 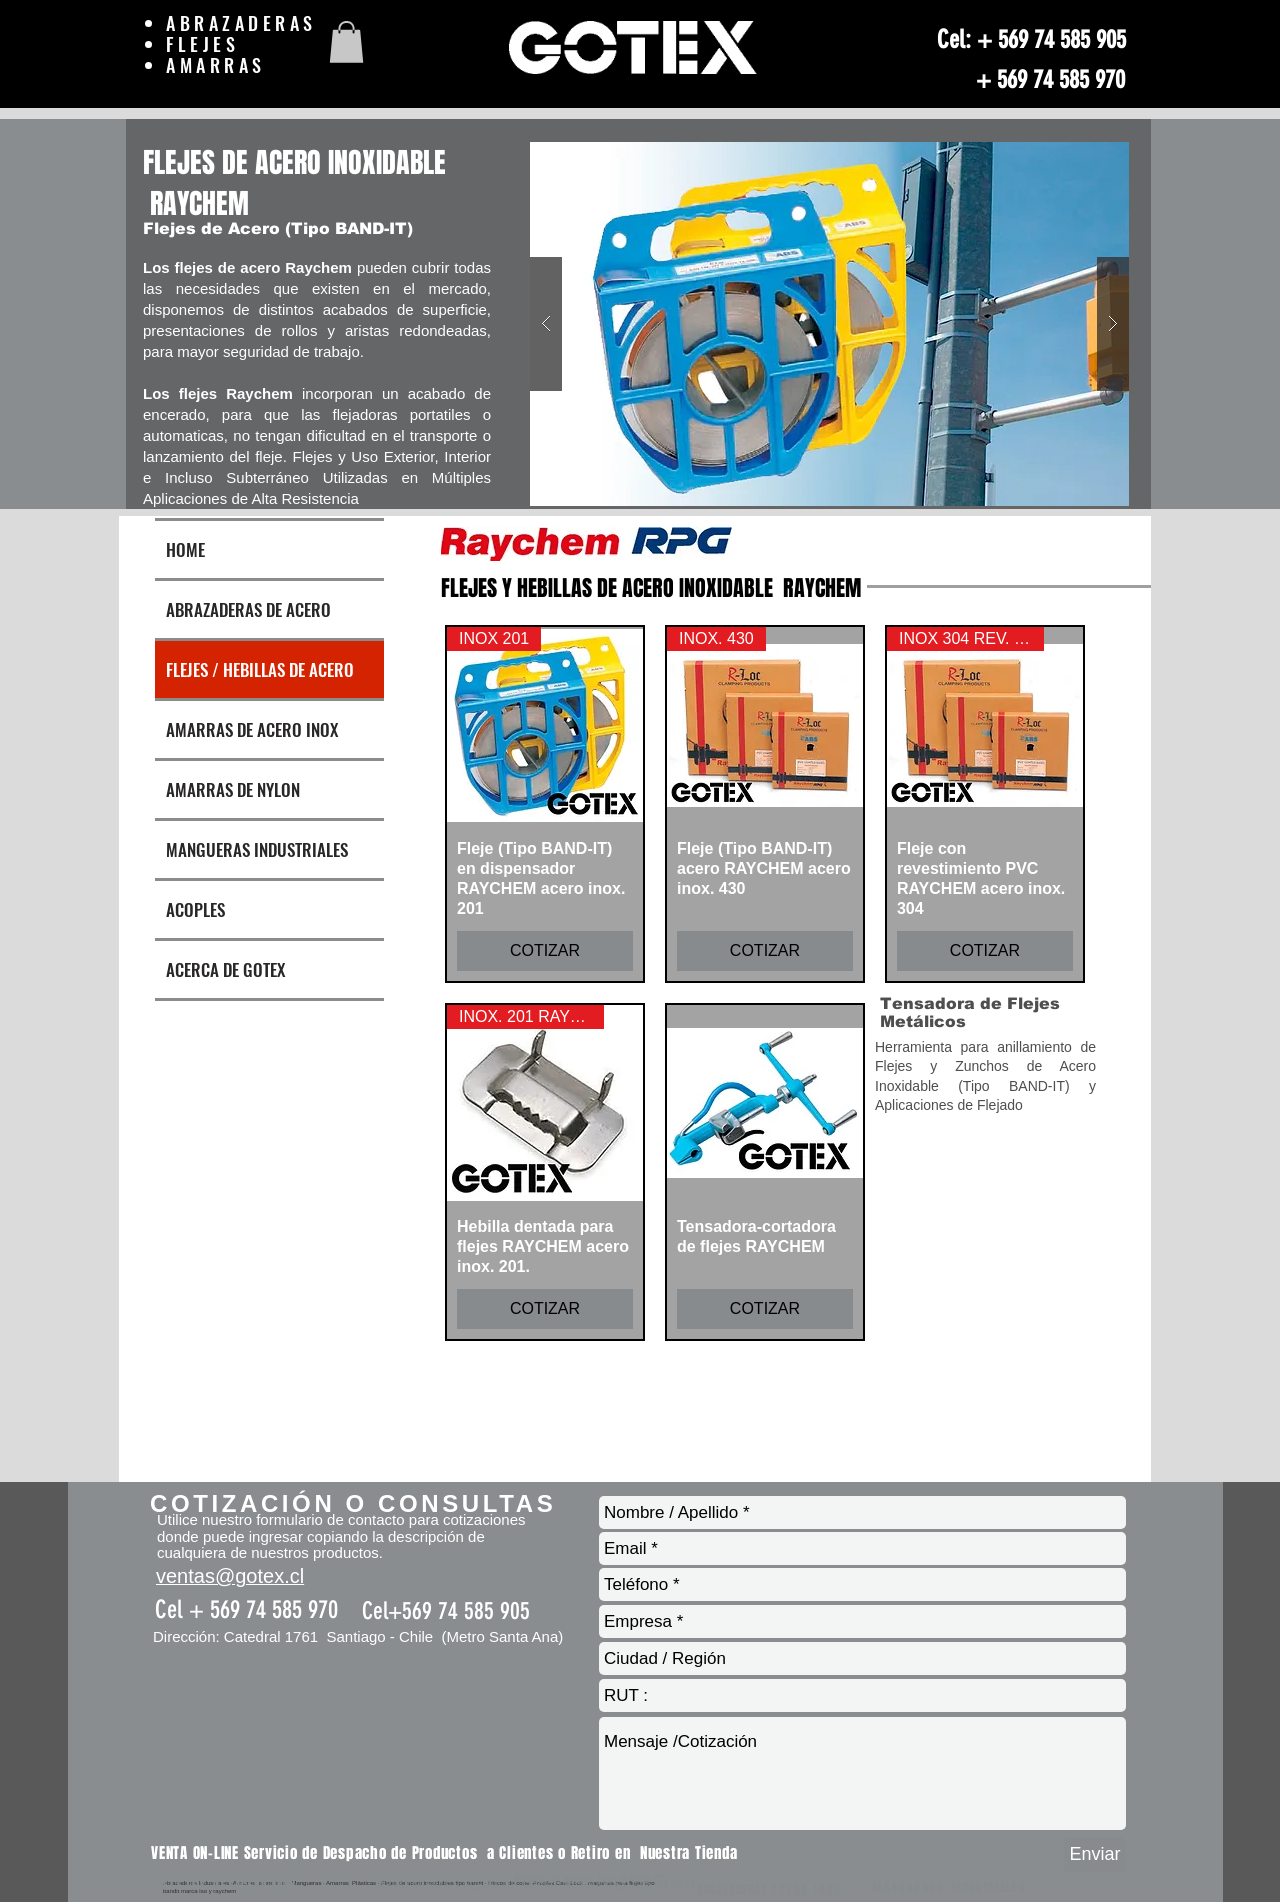 I want to click on FLEJES DE, so click(x=199, y=1885).